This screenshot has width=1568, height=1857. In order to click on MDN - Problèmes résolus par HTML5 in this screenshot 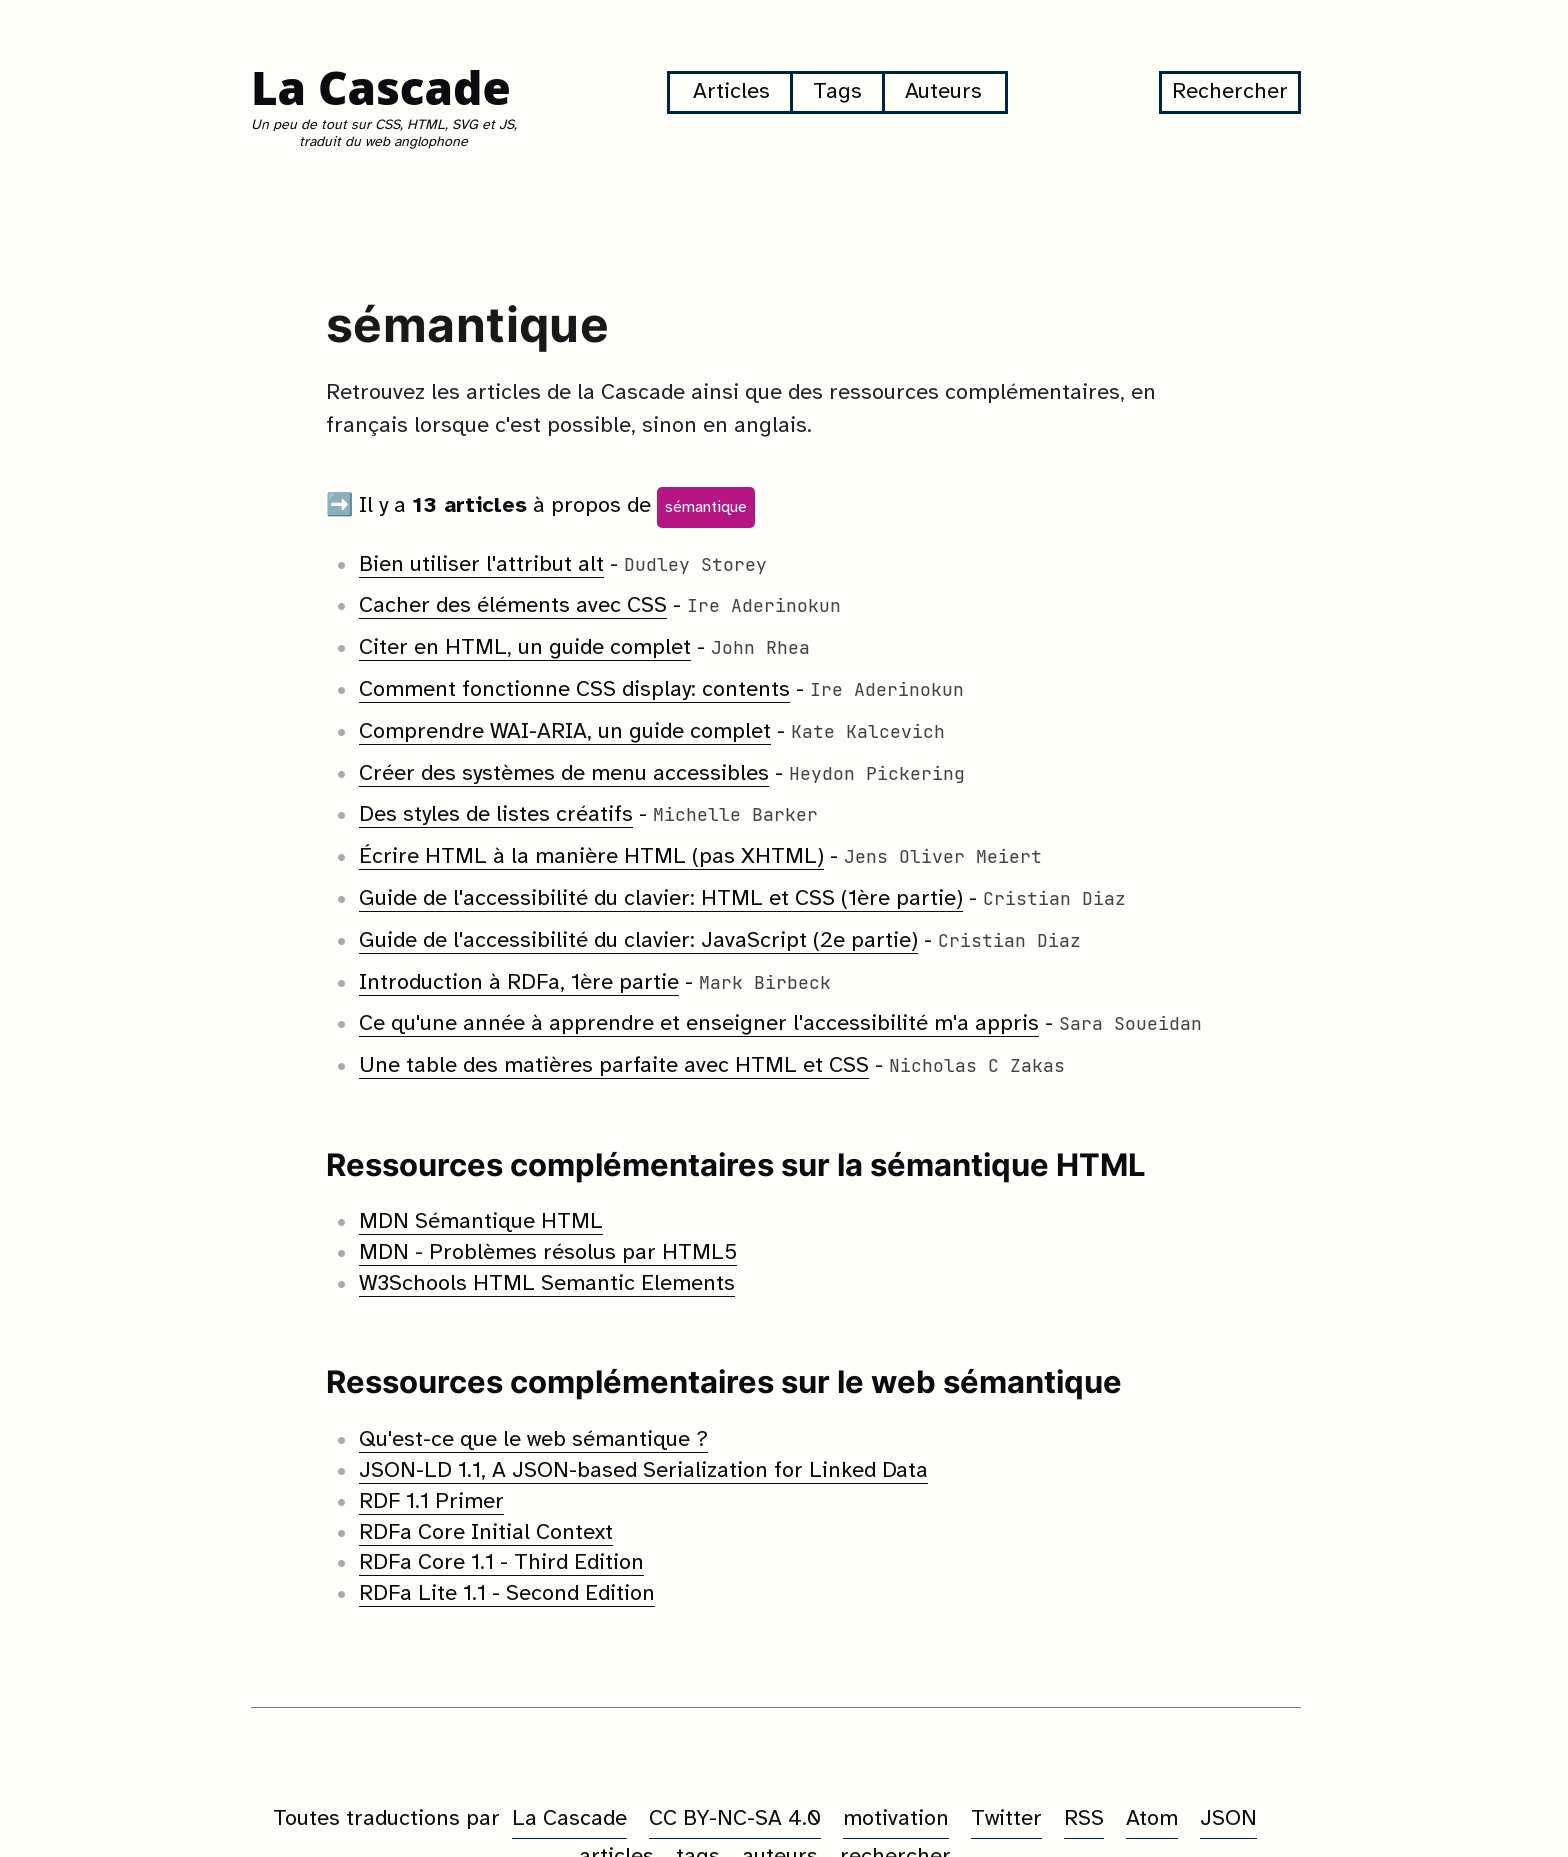, I will do `click(548, 1254)`.